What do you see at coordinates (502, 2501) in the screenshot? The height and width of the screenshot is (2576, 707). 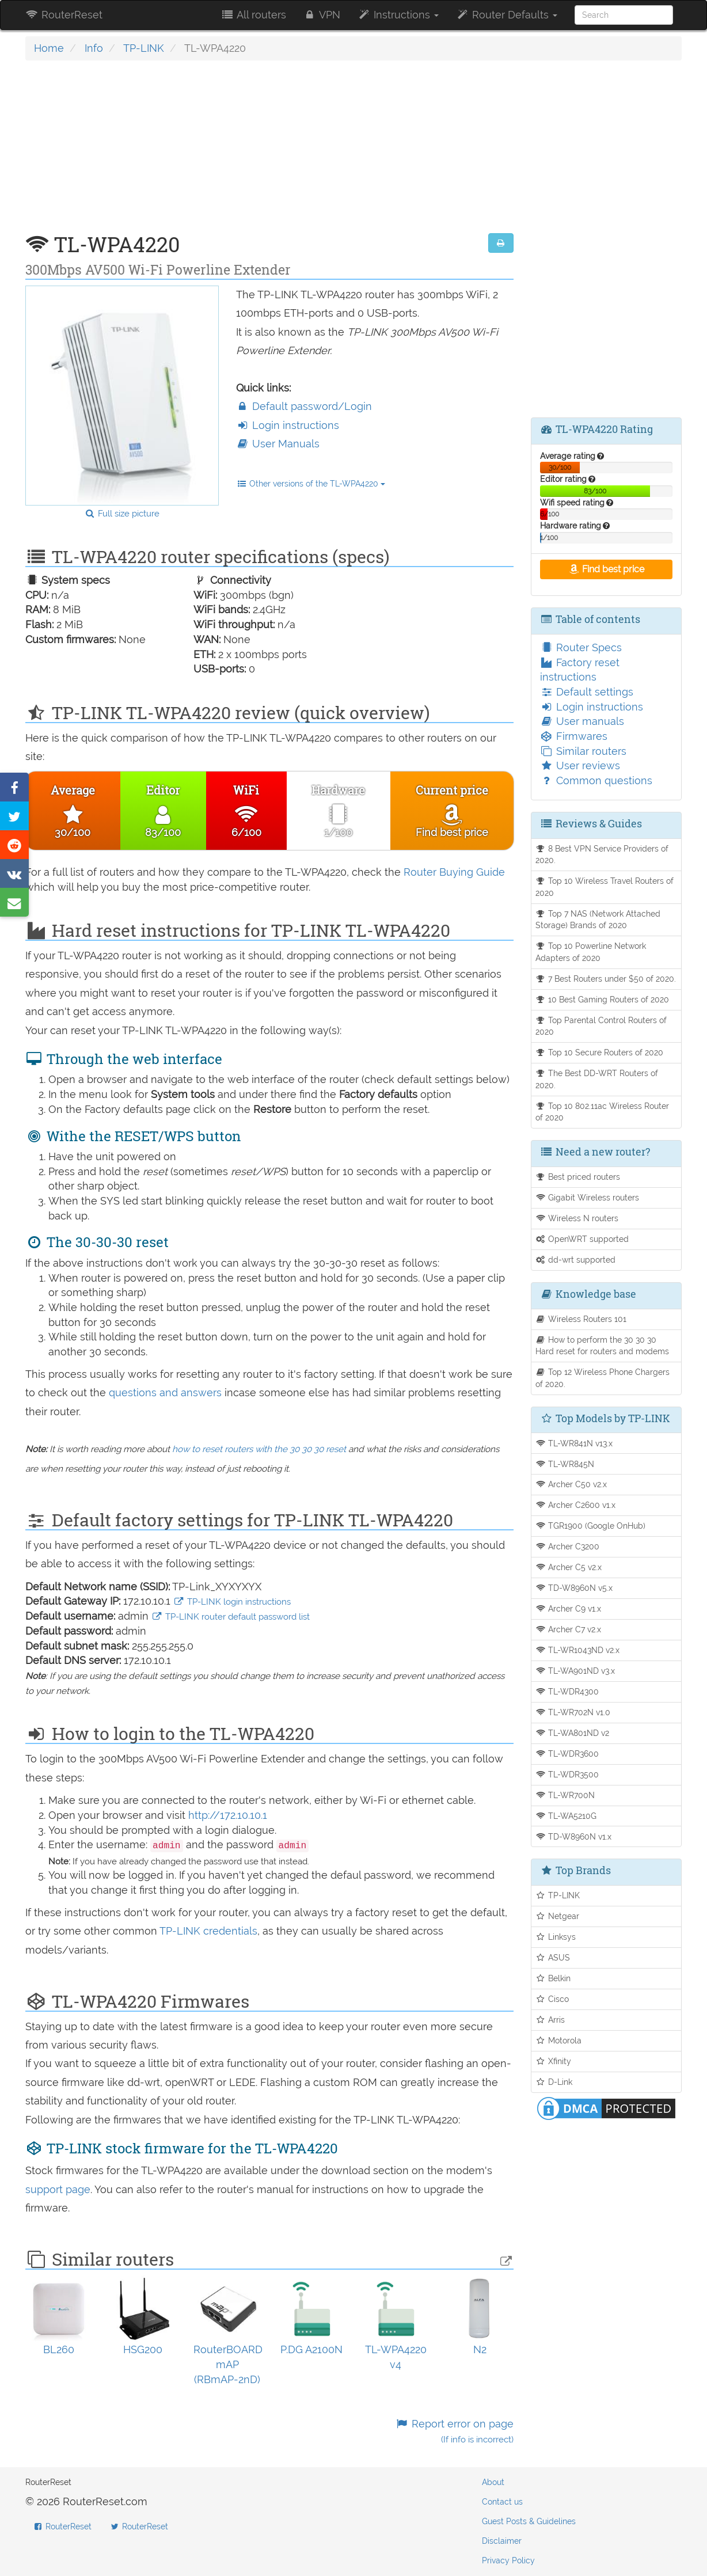 I see `Contact us` at bounding box center [502, 2501].